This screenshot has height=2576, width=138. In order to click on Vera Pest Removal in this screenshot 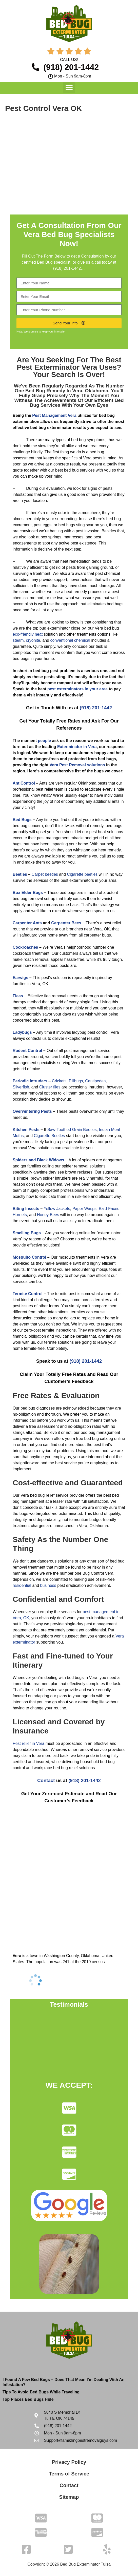, I will do `click(68, 765)`.